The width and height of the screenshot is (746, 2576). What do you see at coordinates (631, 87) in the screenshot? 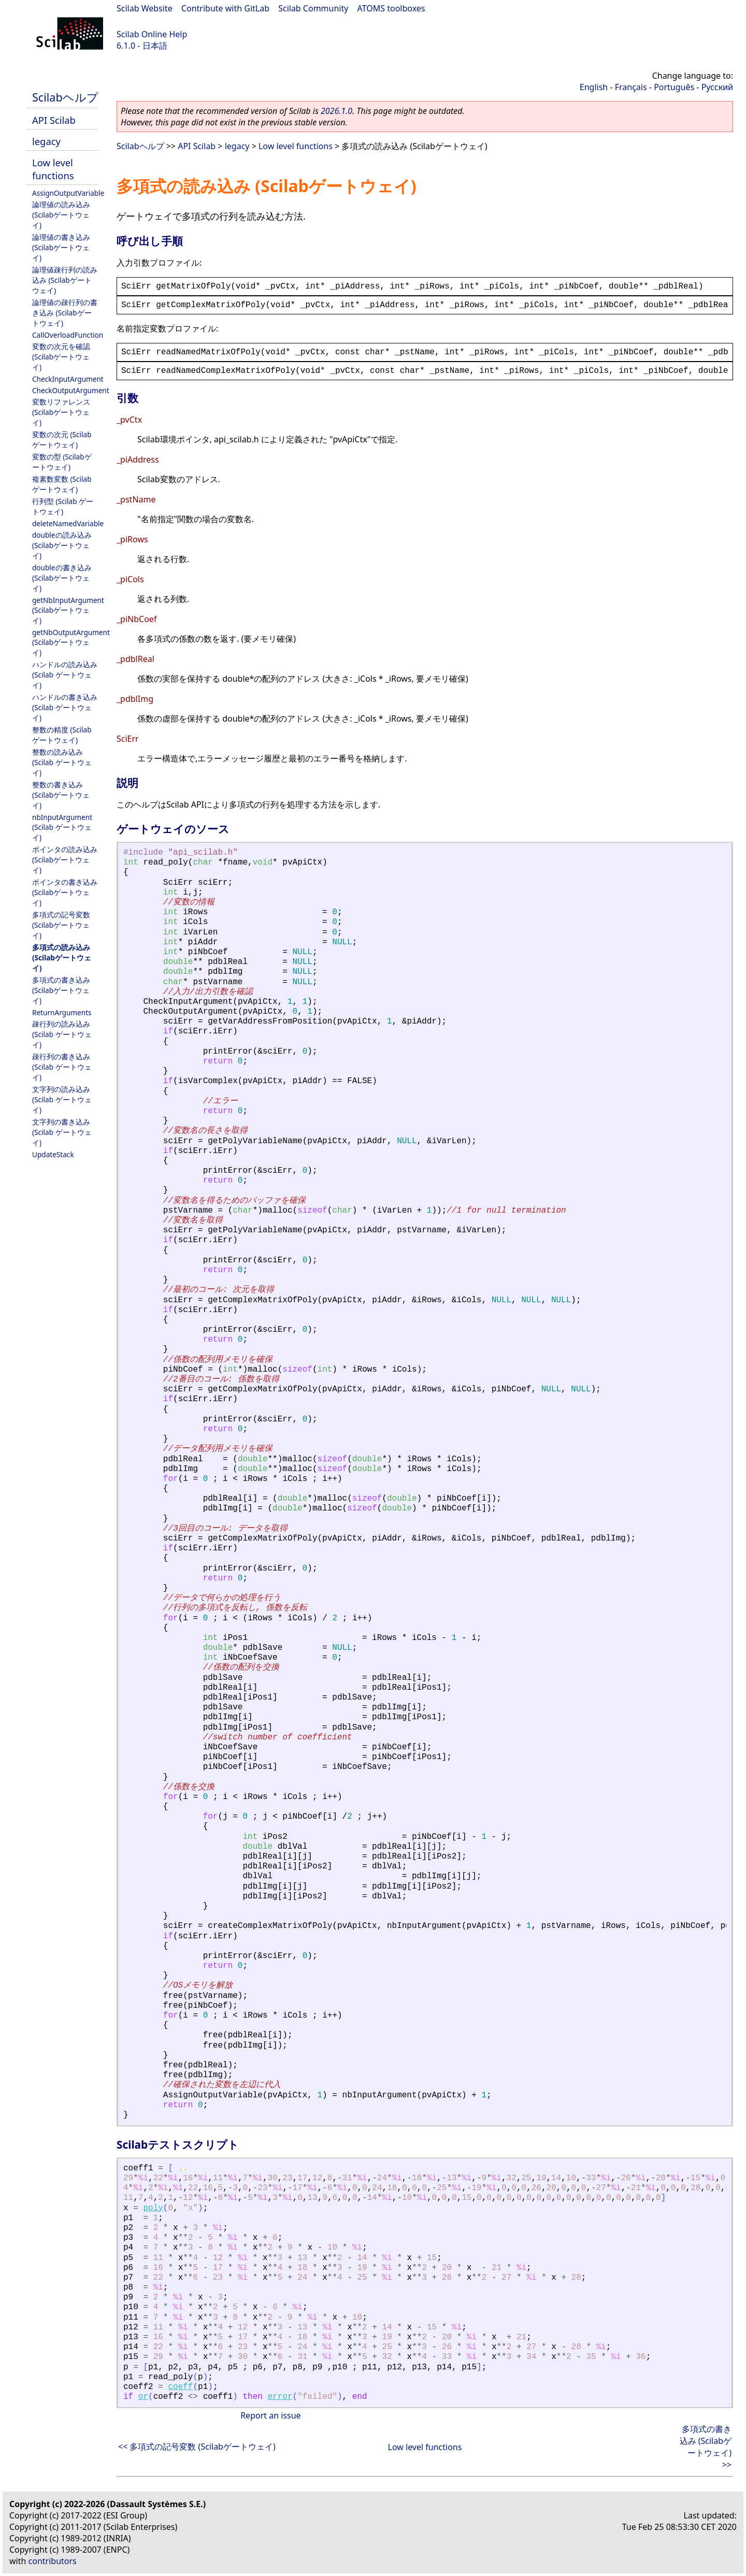
I see `Français` at bounding box center [631, 87].